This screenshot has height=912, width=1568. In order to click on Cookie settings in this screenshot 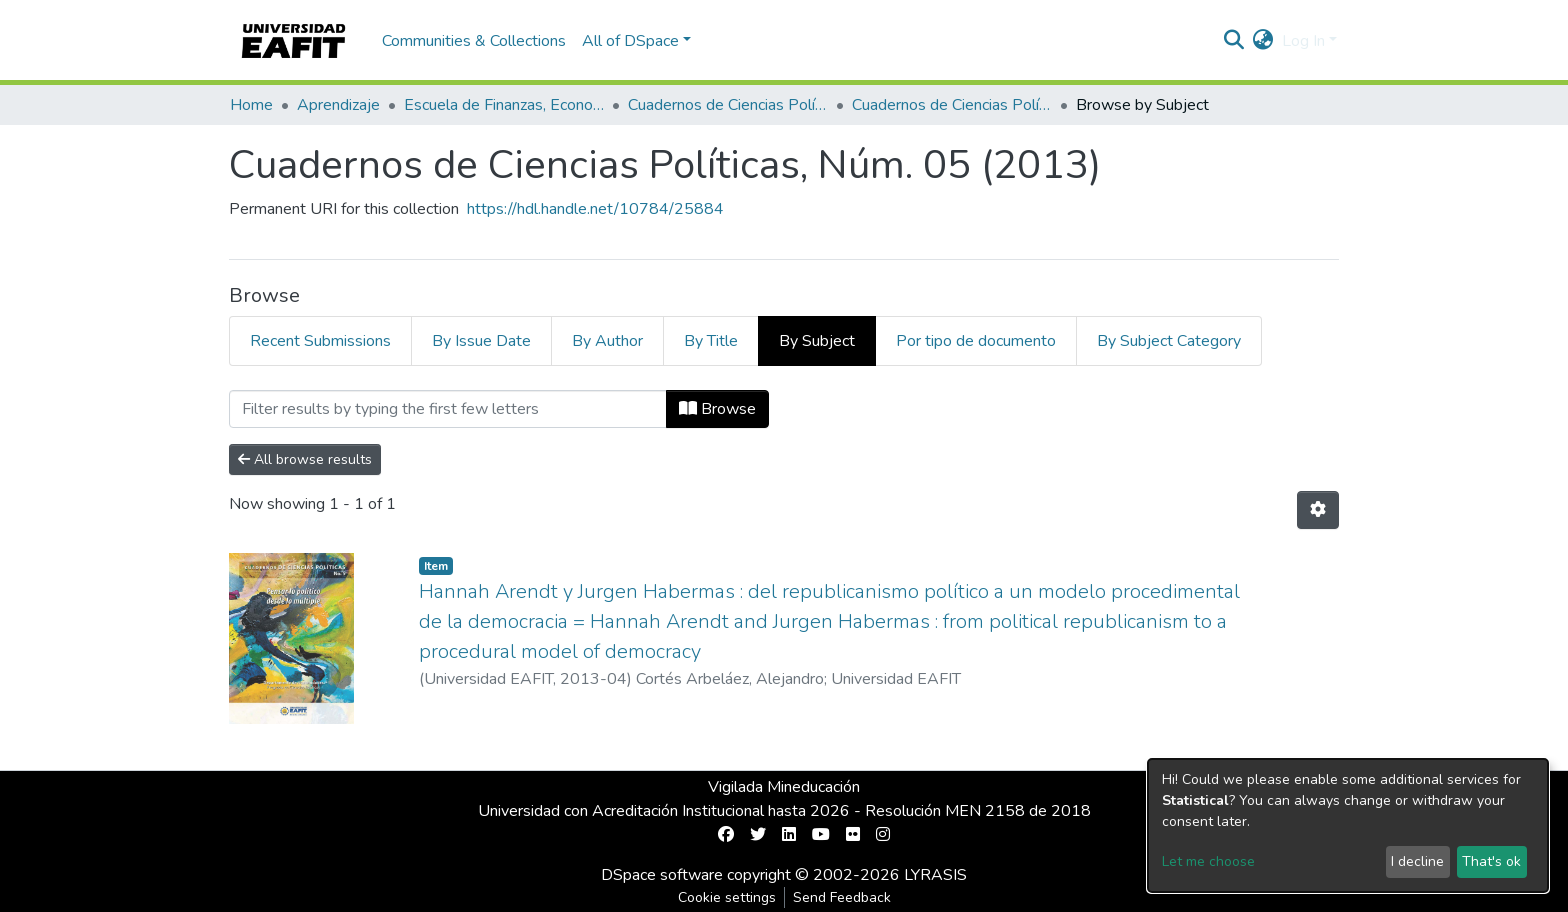, I will do `click(727, 897)`.